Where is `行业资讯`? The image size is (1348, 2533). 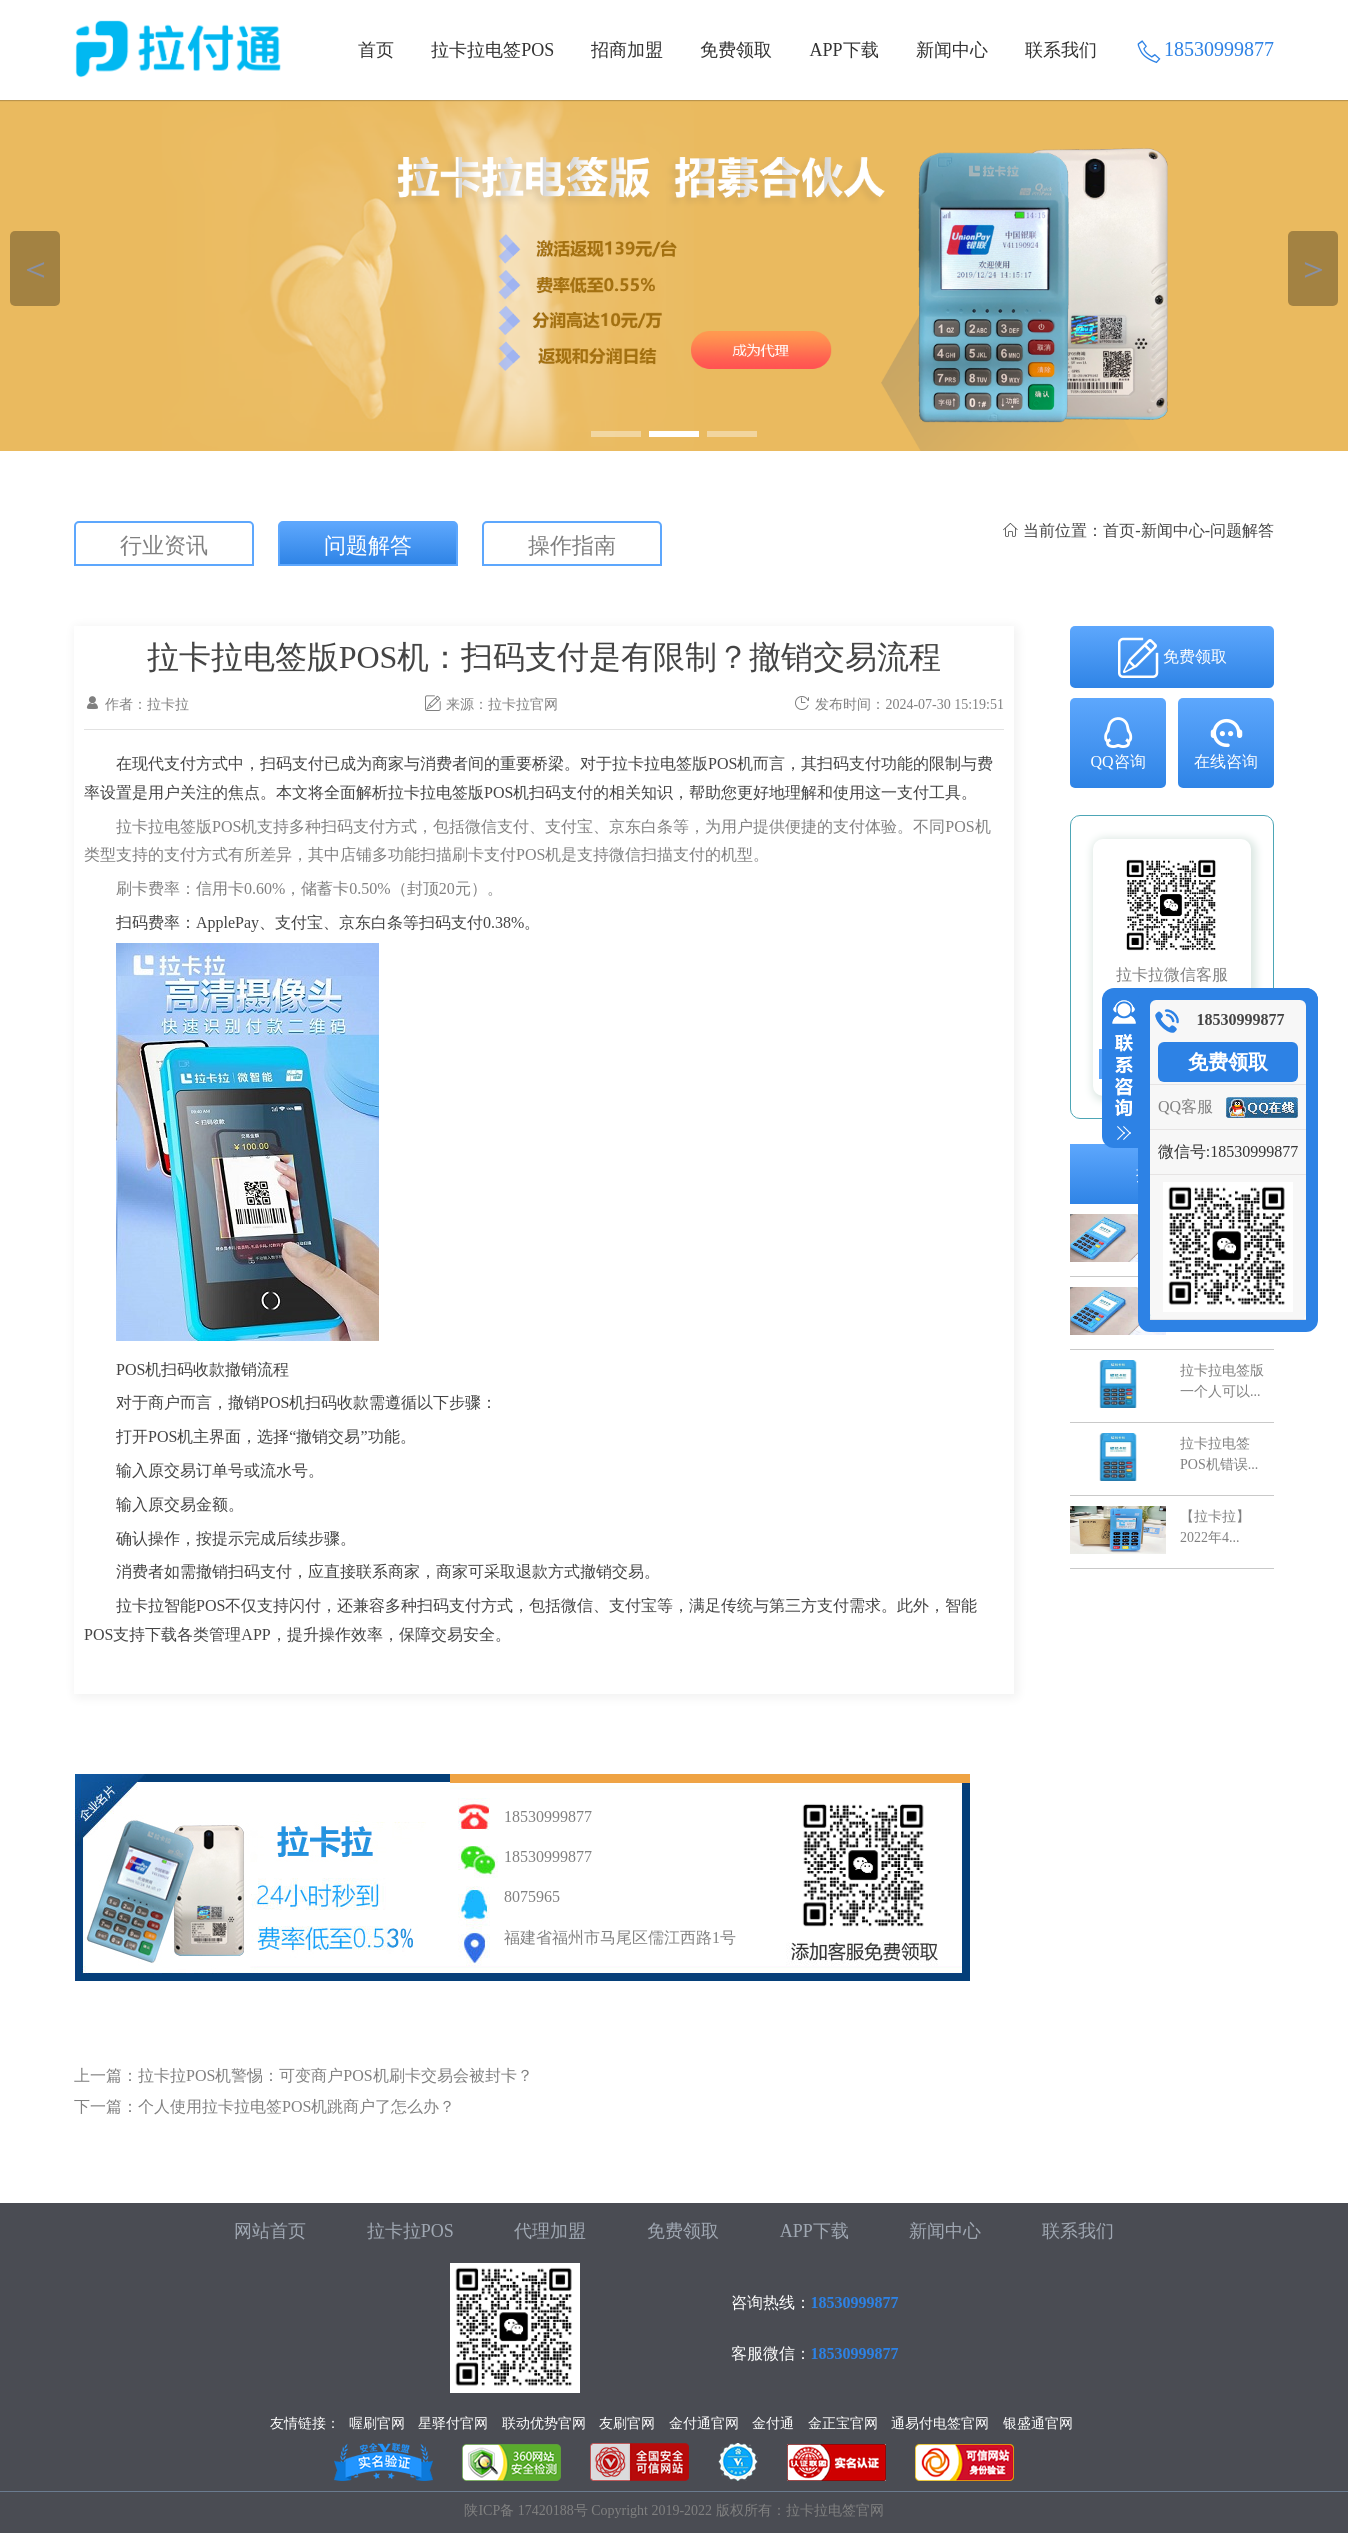 行业资讯 is located at coordinates (164, 545).